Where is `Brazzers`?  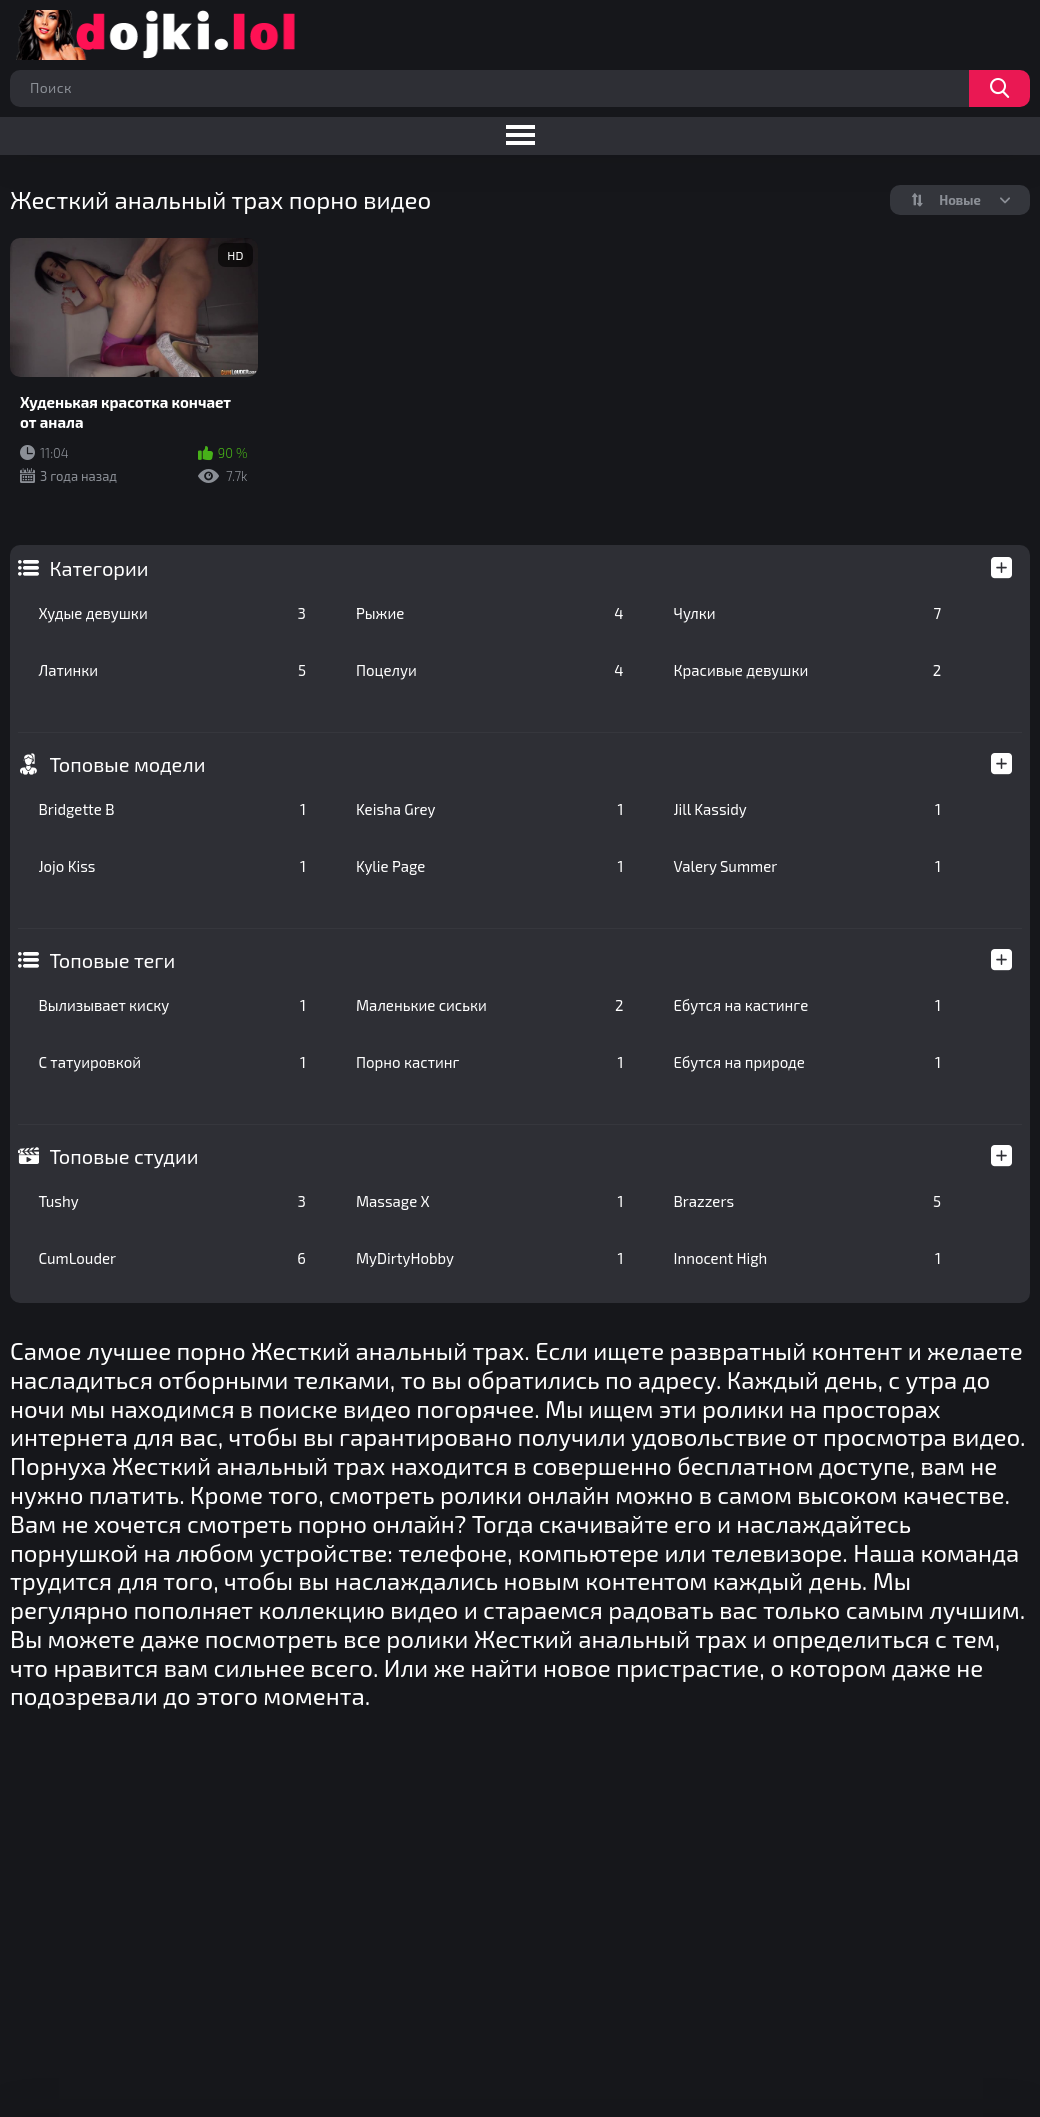 Brazzers is located at coordinates (808, 1201).